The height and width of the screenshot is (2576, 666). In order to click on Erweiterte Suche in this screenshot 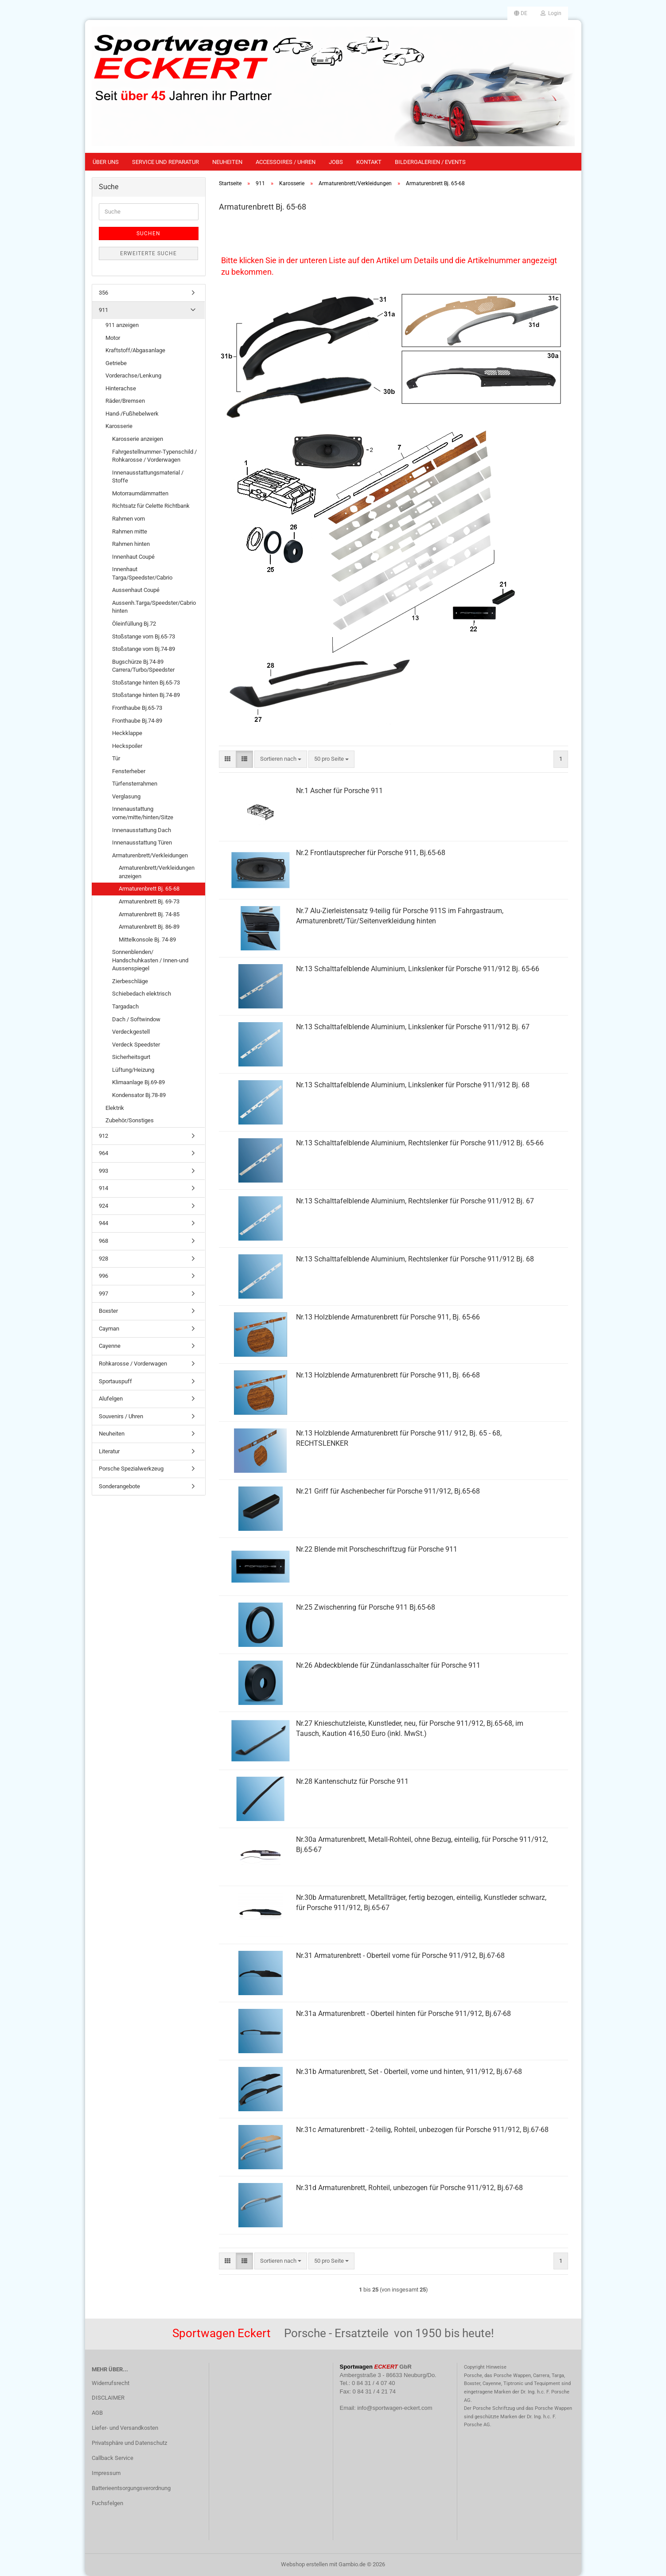, I will do `click(148, 253)`.